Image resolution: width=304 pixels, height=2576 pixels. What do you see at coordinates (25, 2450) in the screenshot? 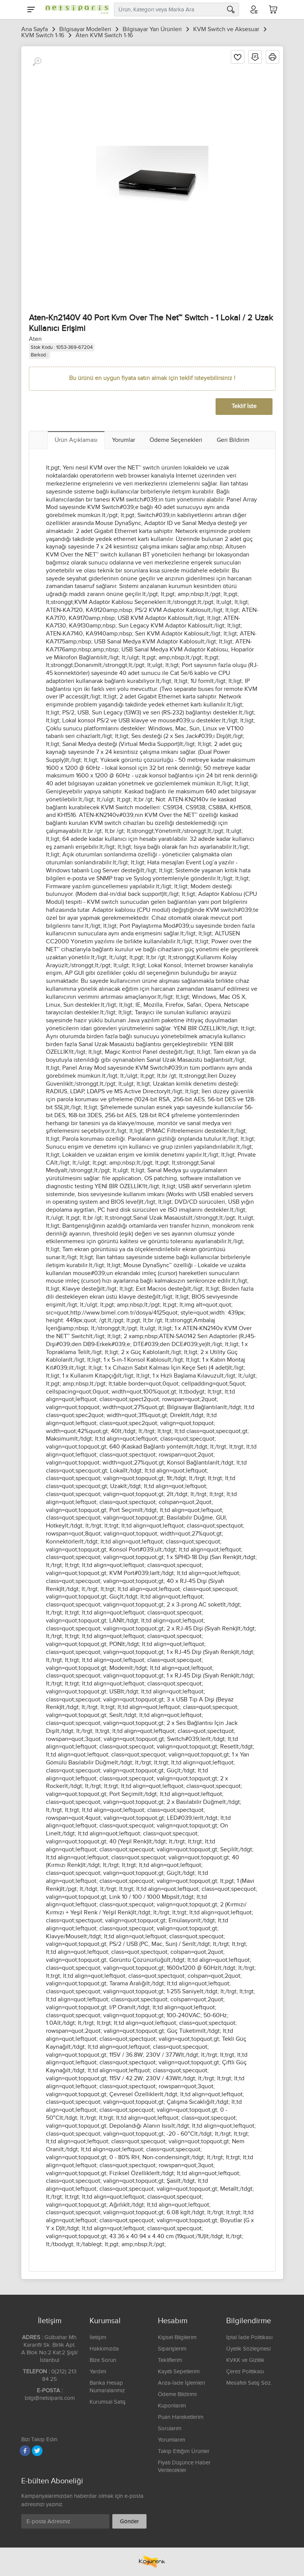
I see `[Facebook]` at bounding box center [25, 2450].